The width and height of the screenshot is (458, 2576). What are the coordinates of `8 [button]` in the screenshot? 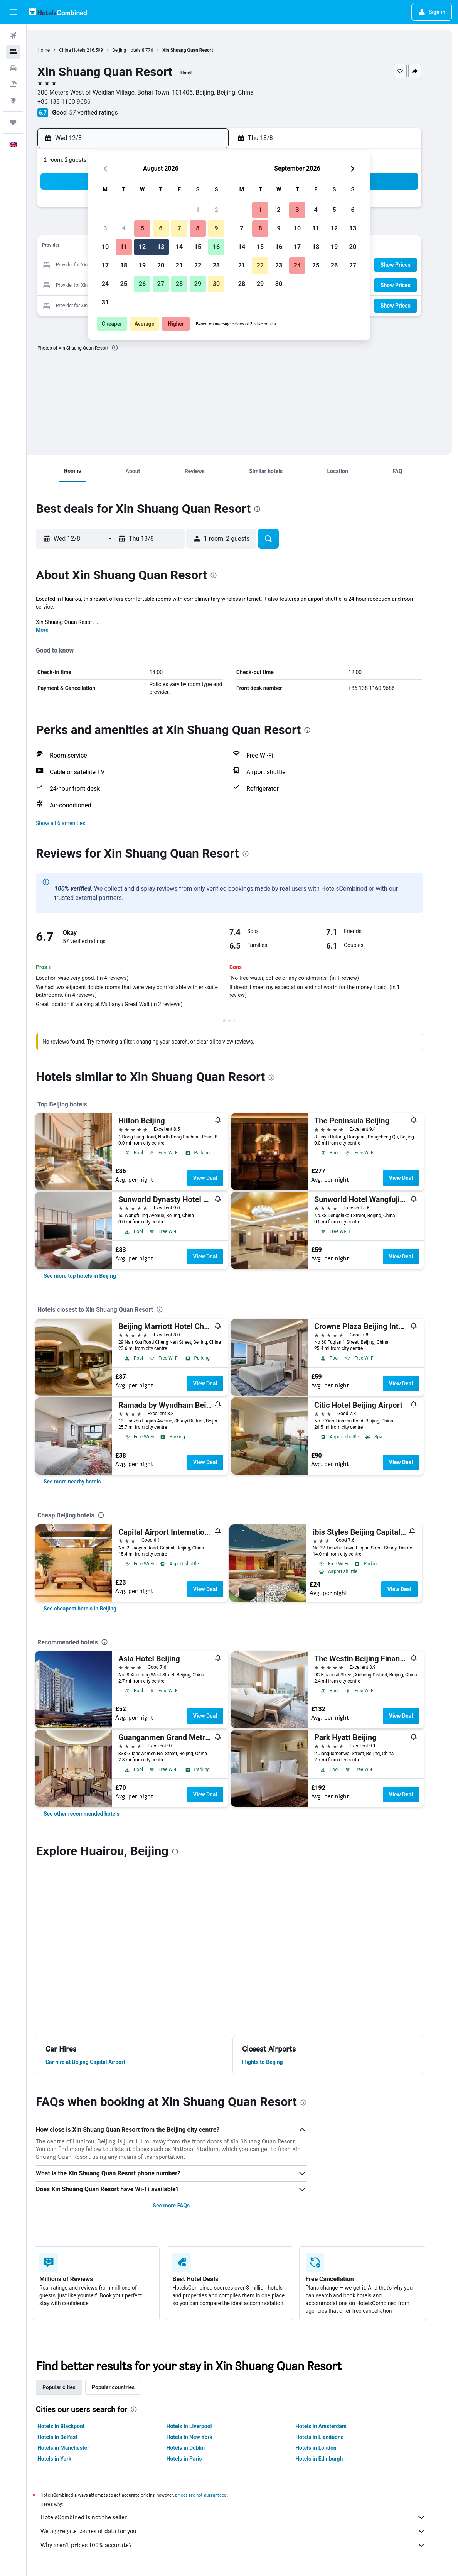 It's located at (197, 228).